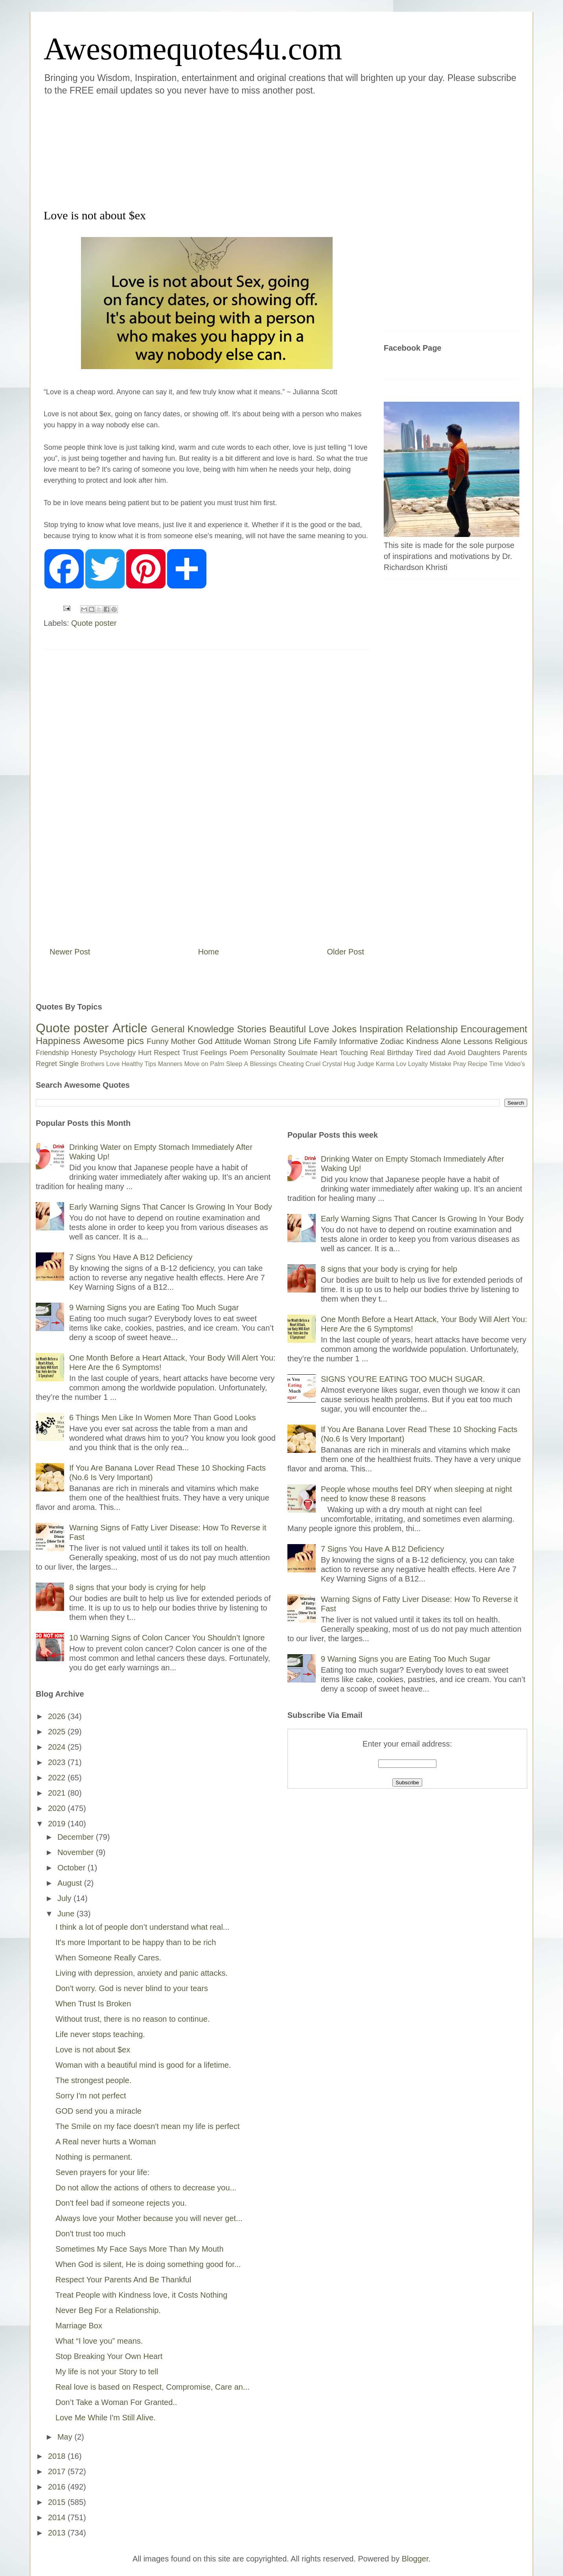  I want to click on 2013, so click(58, 2532).